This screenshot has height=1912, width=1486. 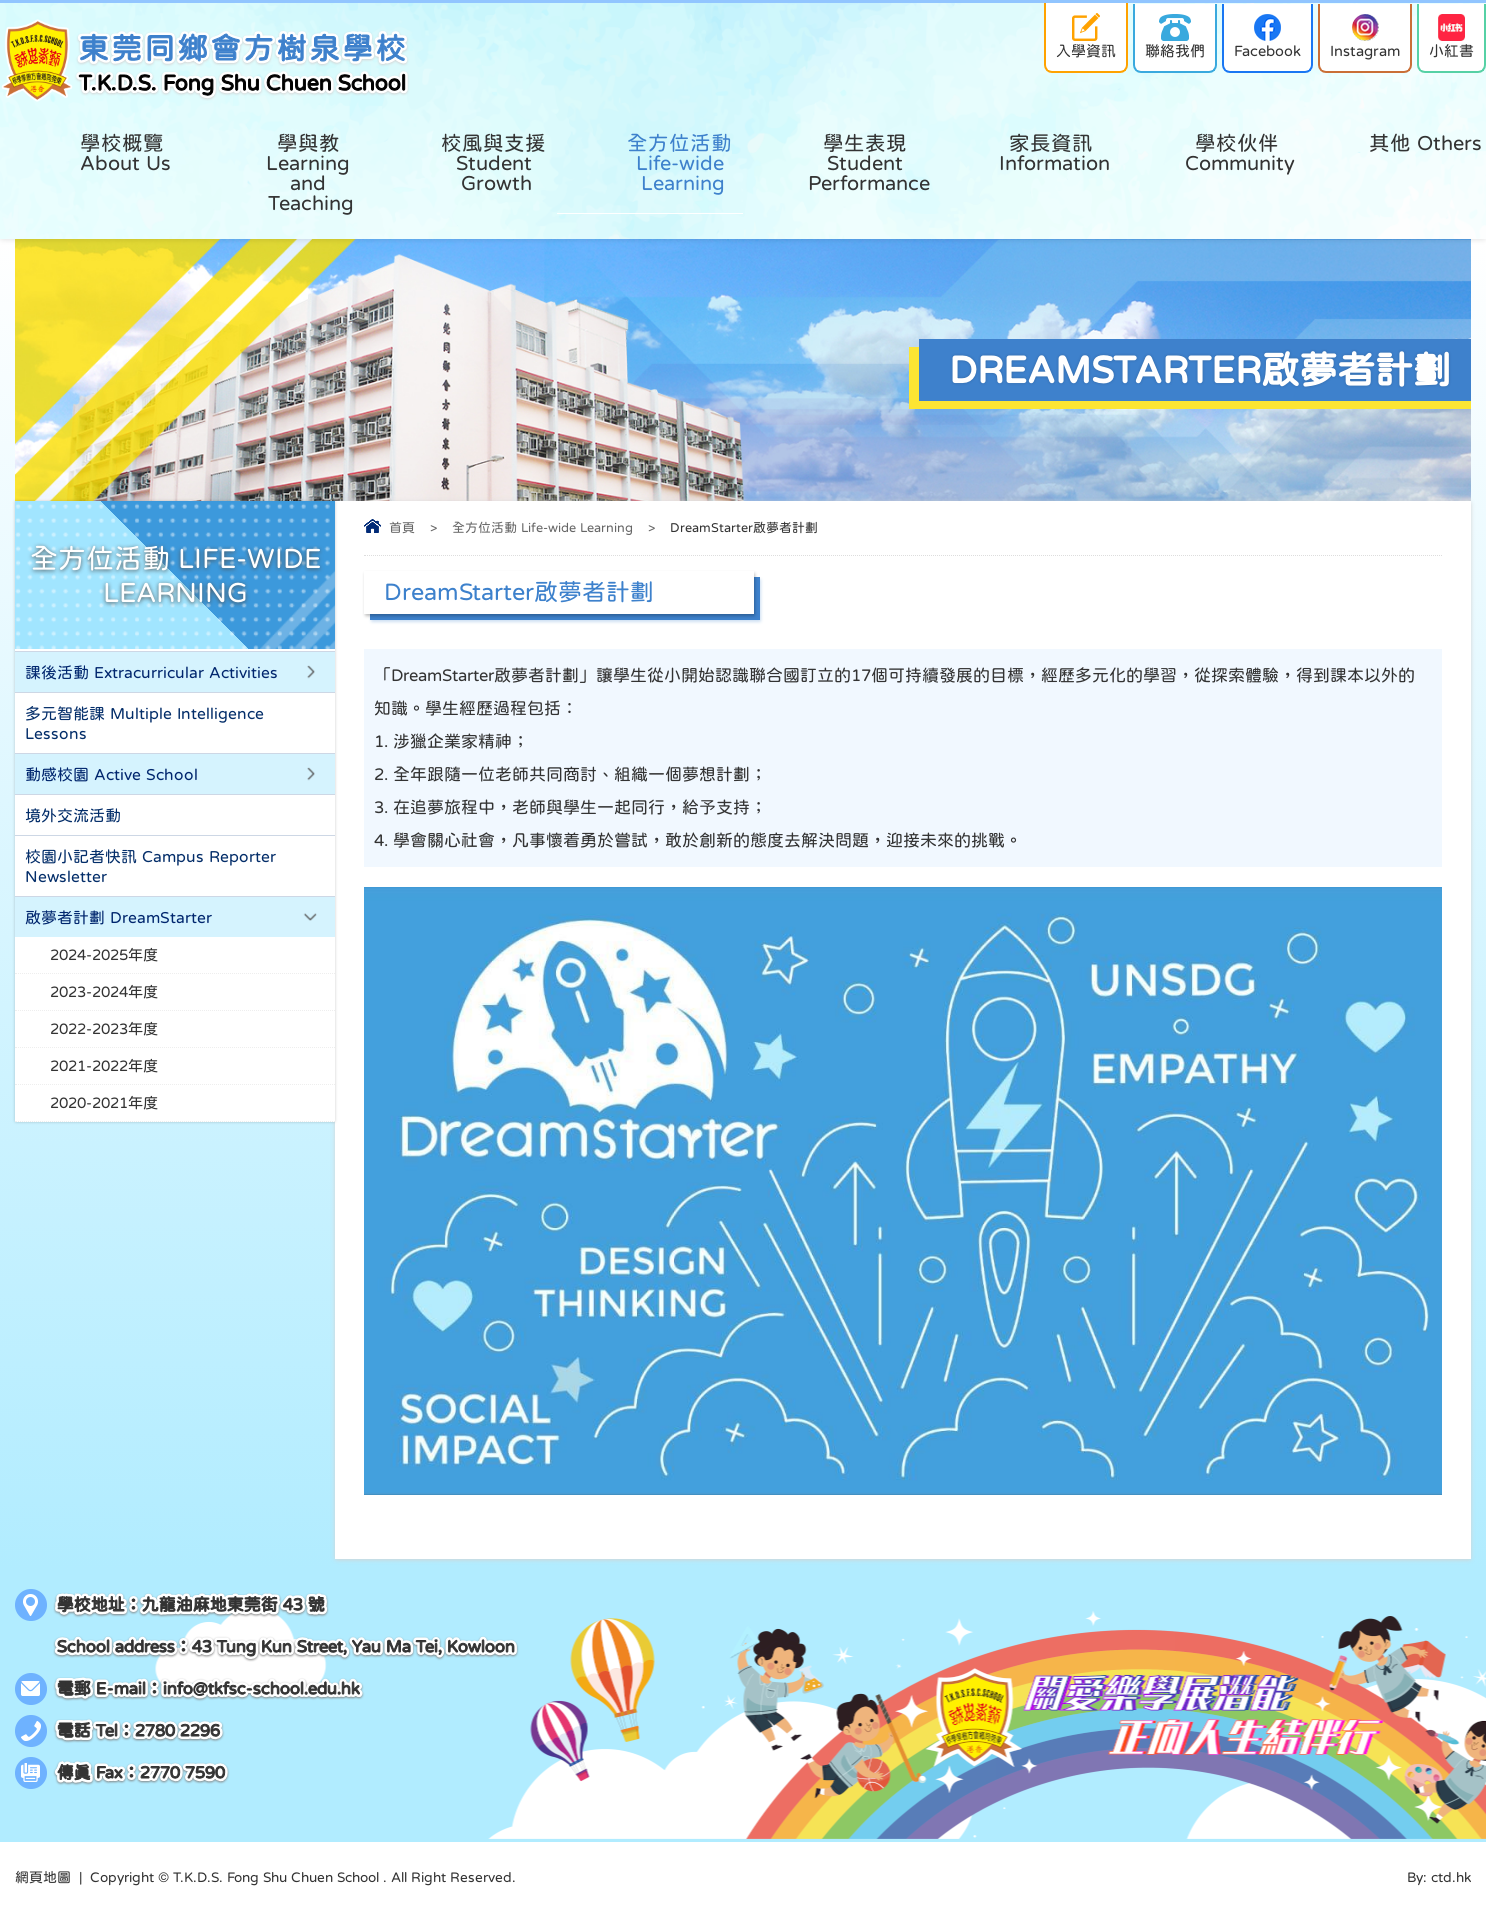 I want to click on 2021-2022年度, so click(x=104, y=1065).